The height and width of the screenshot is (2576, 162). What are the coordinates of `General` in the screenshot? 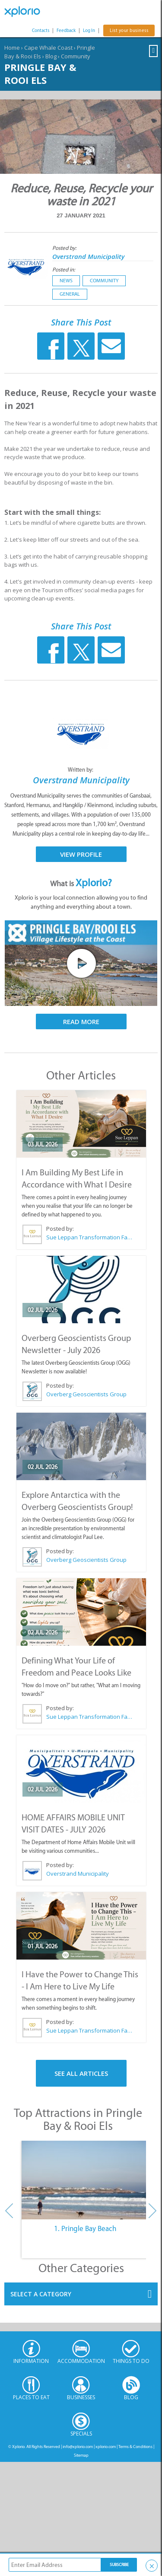 It's located at (70, 294).